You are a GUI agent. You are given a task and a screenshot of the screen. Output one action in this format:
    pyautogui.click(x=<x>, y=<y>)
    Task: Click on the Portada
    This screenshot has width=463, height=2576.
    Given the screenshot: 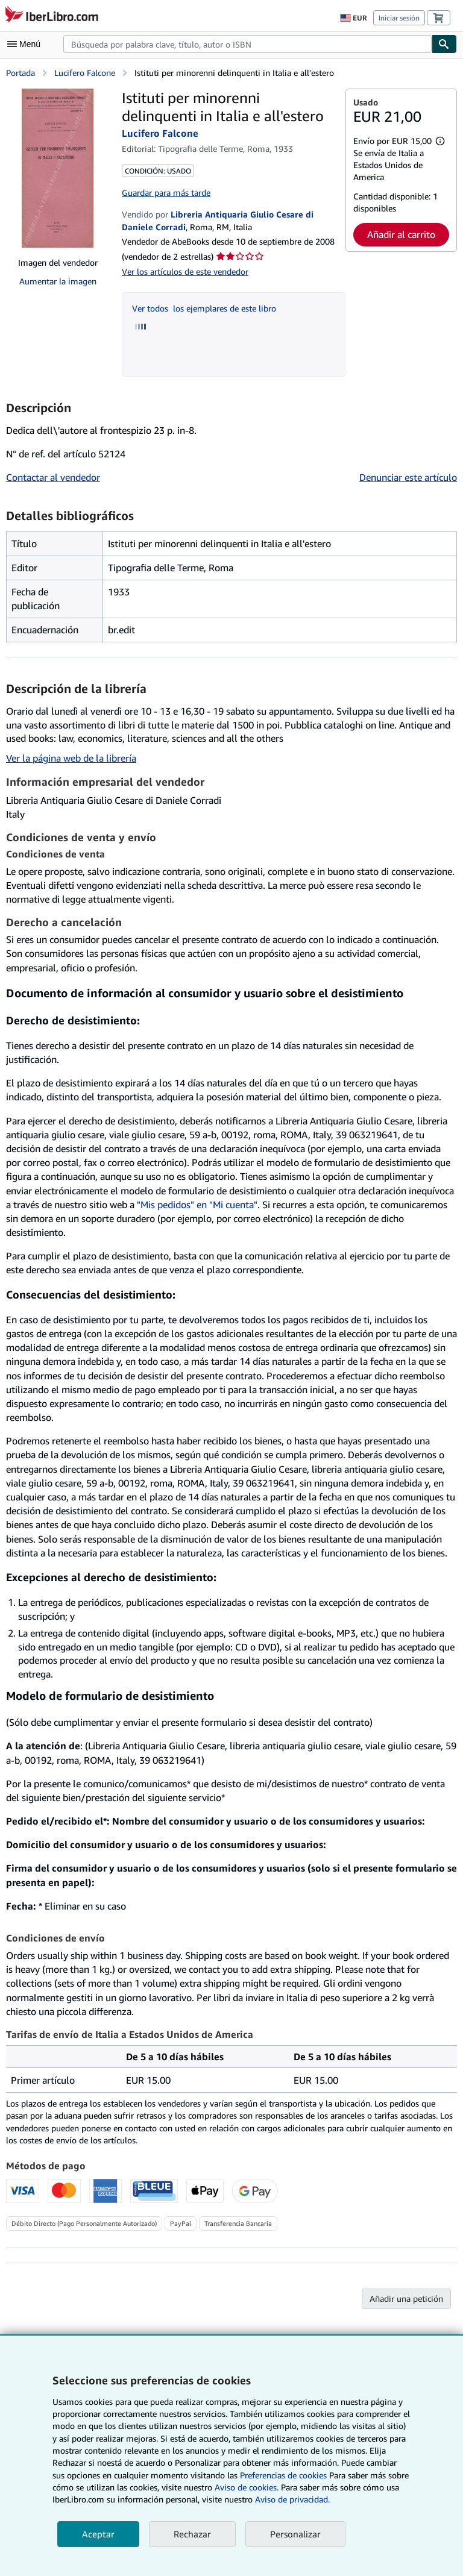 What is the action you would take?
    pyautogui.click(x=20, y=72)
    